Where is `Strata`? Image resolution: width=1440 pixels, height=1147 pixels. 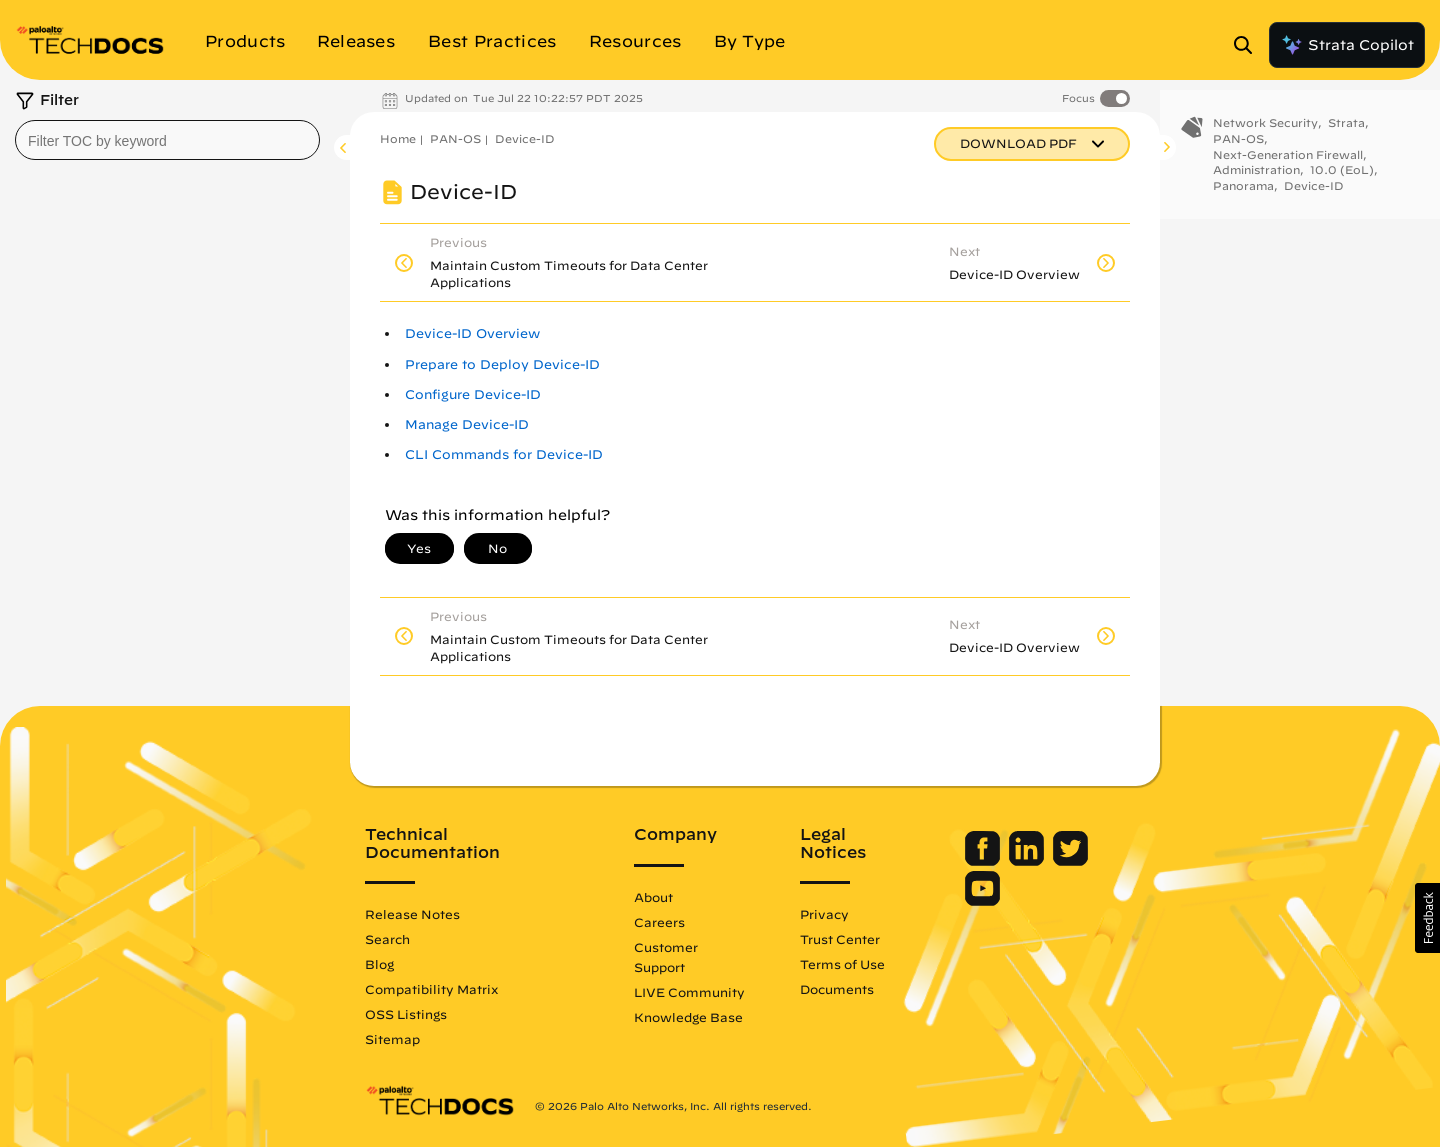
Strata is located at coordinates (1346, 137).